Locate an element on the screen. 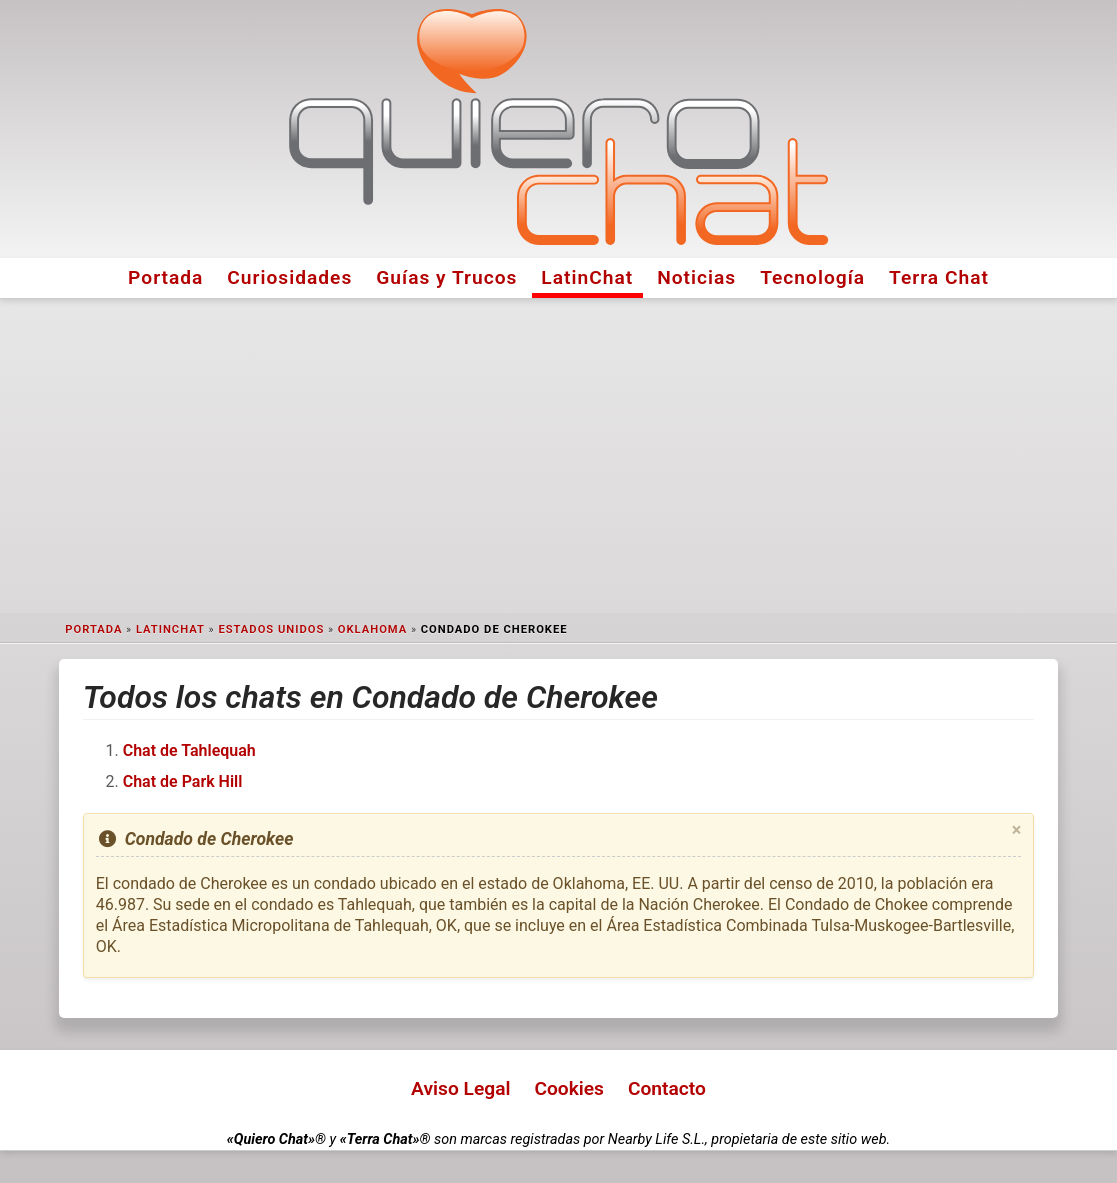 The image size is (1117, 1183). Cookies is located at coordinates (569, 1088).